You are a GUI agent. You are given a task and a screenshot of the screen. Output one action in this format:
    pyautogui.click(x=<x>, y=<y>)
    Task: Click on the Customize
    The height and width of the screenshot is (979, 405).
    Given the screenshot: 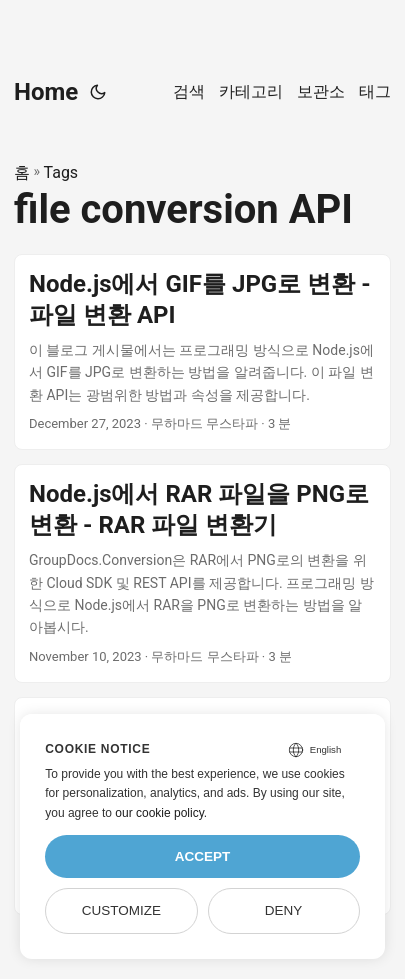 What is the action you would take?
    pyautogui.click(x=121, y=910)
    